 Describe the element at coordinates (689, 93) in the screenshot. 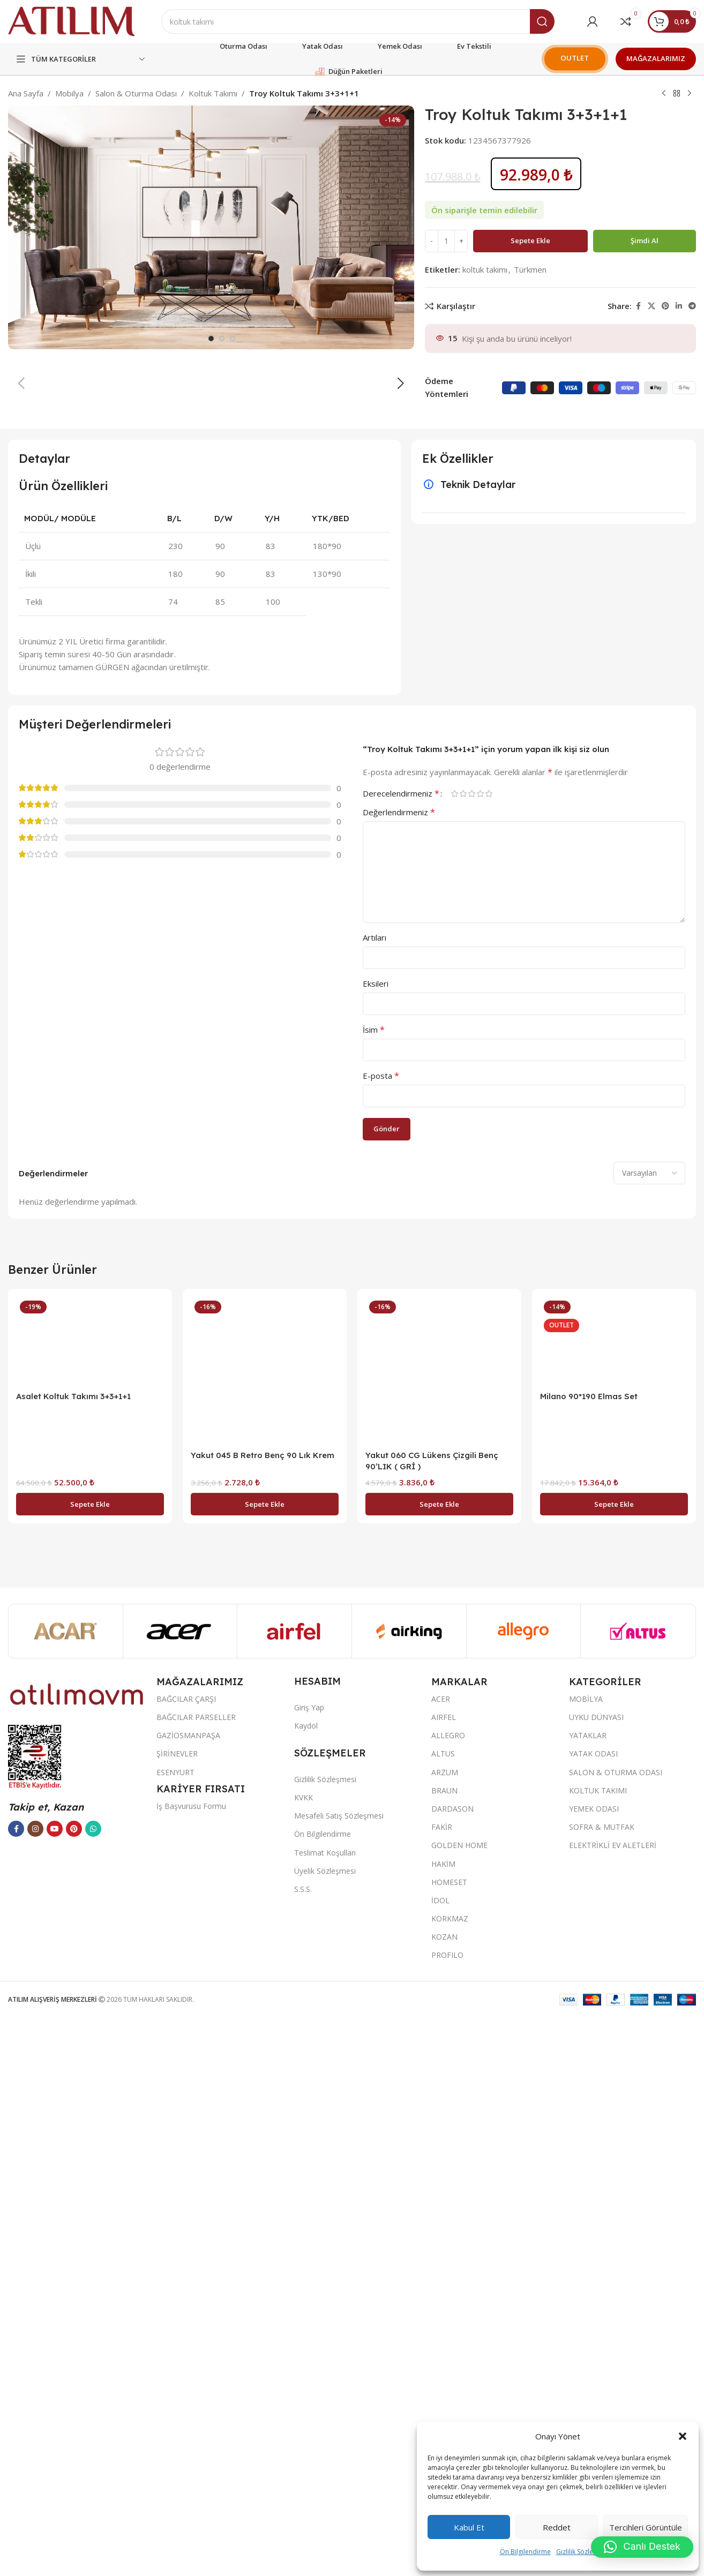

I see `[Next product]` at that location.